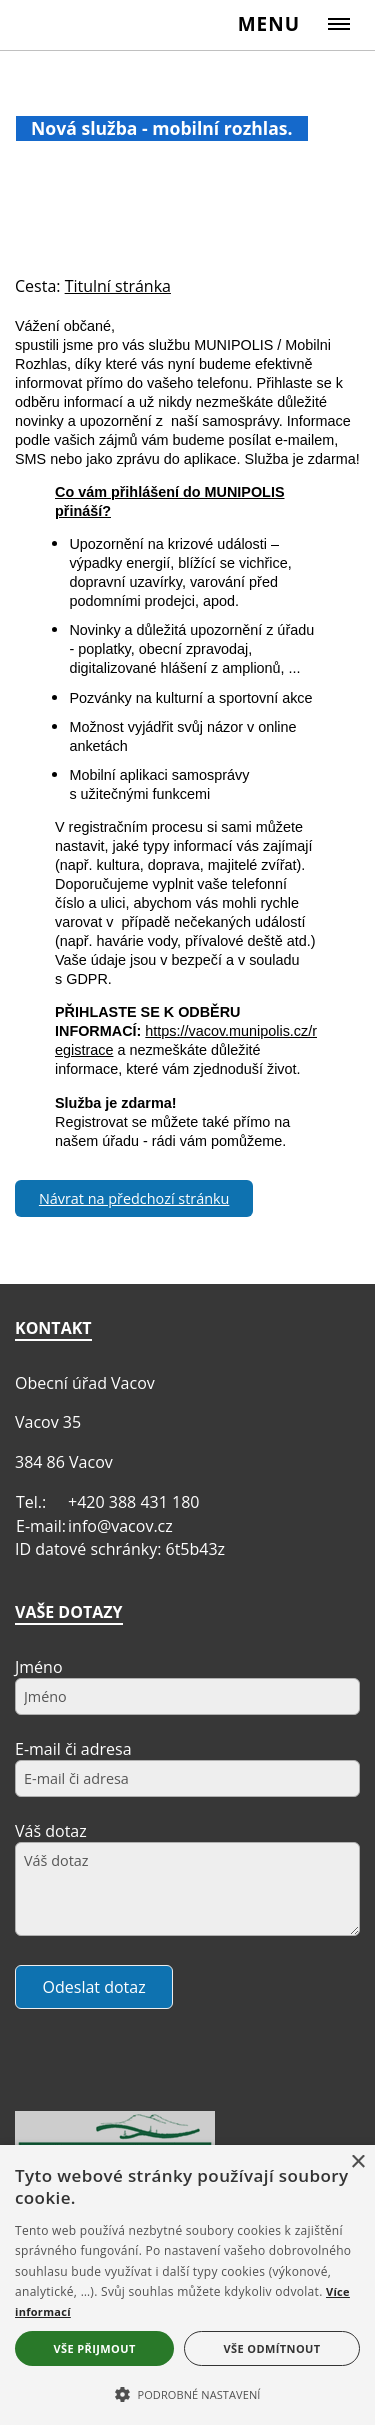 This screenshot has height=2425, width=375. Describe the element at coordinates (73, 1749) in the screenshot. I see `E-mail či adresa` at that location.